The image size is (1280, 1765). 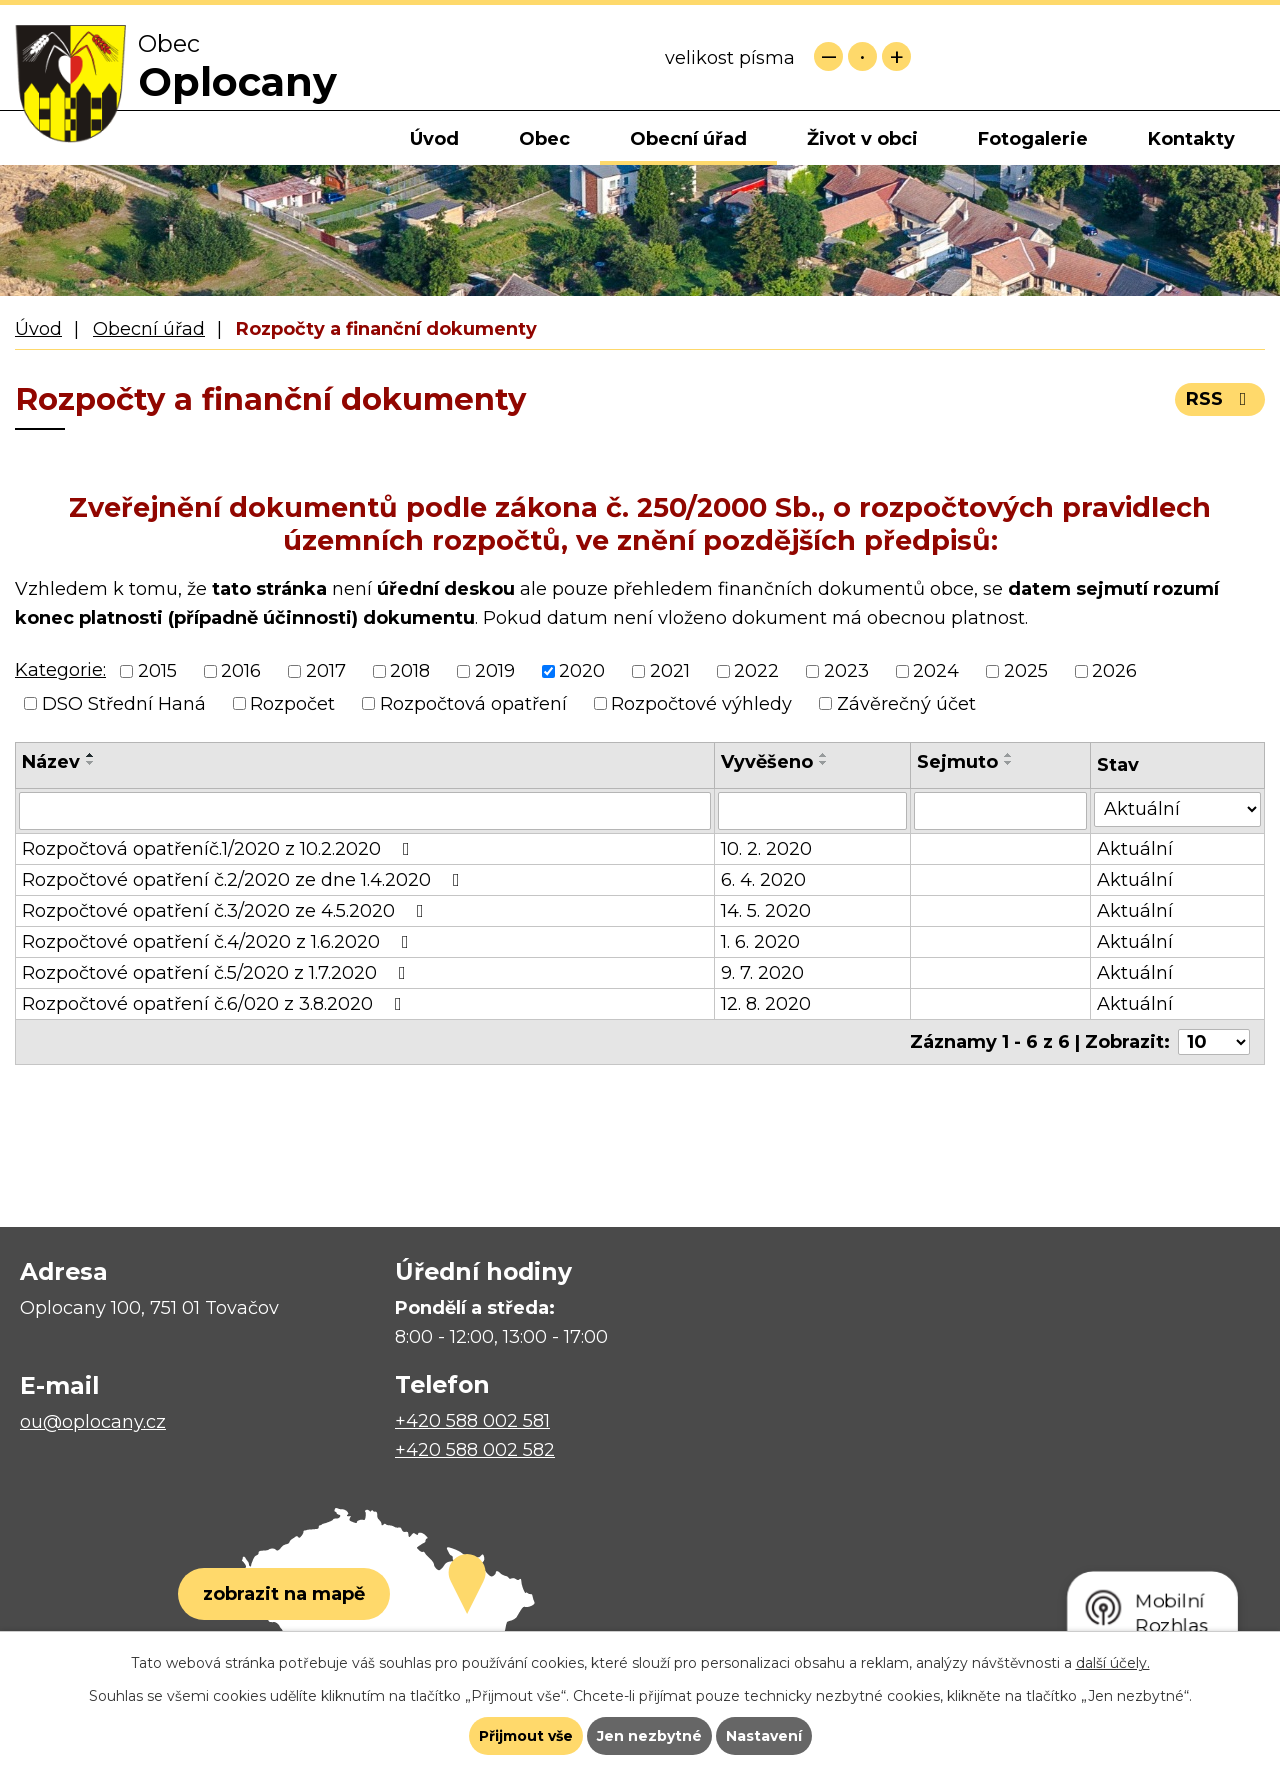 I want to click on Název, so click(x=51, y=762).